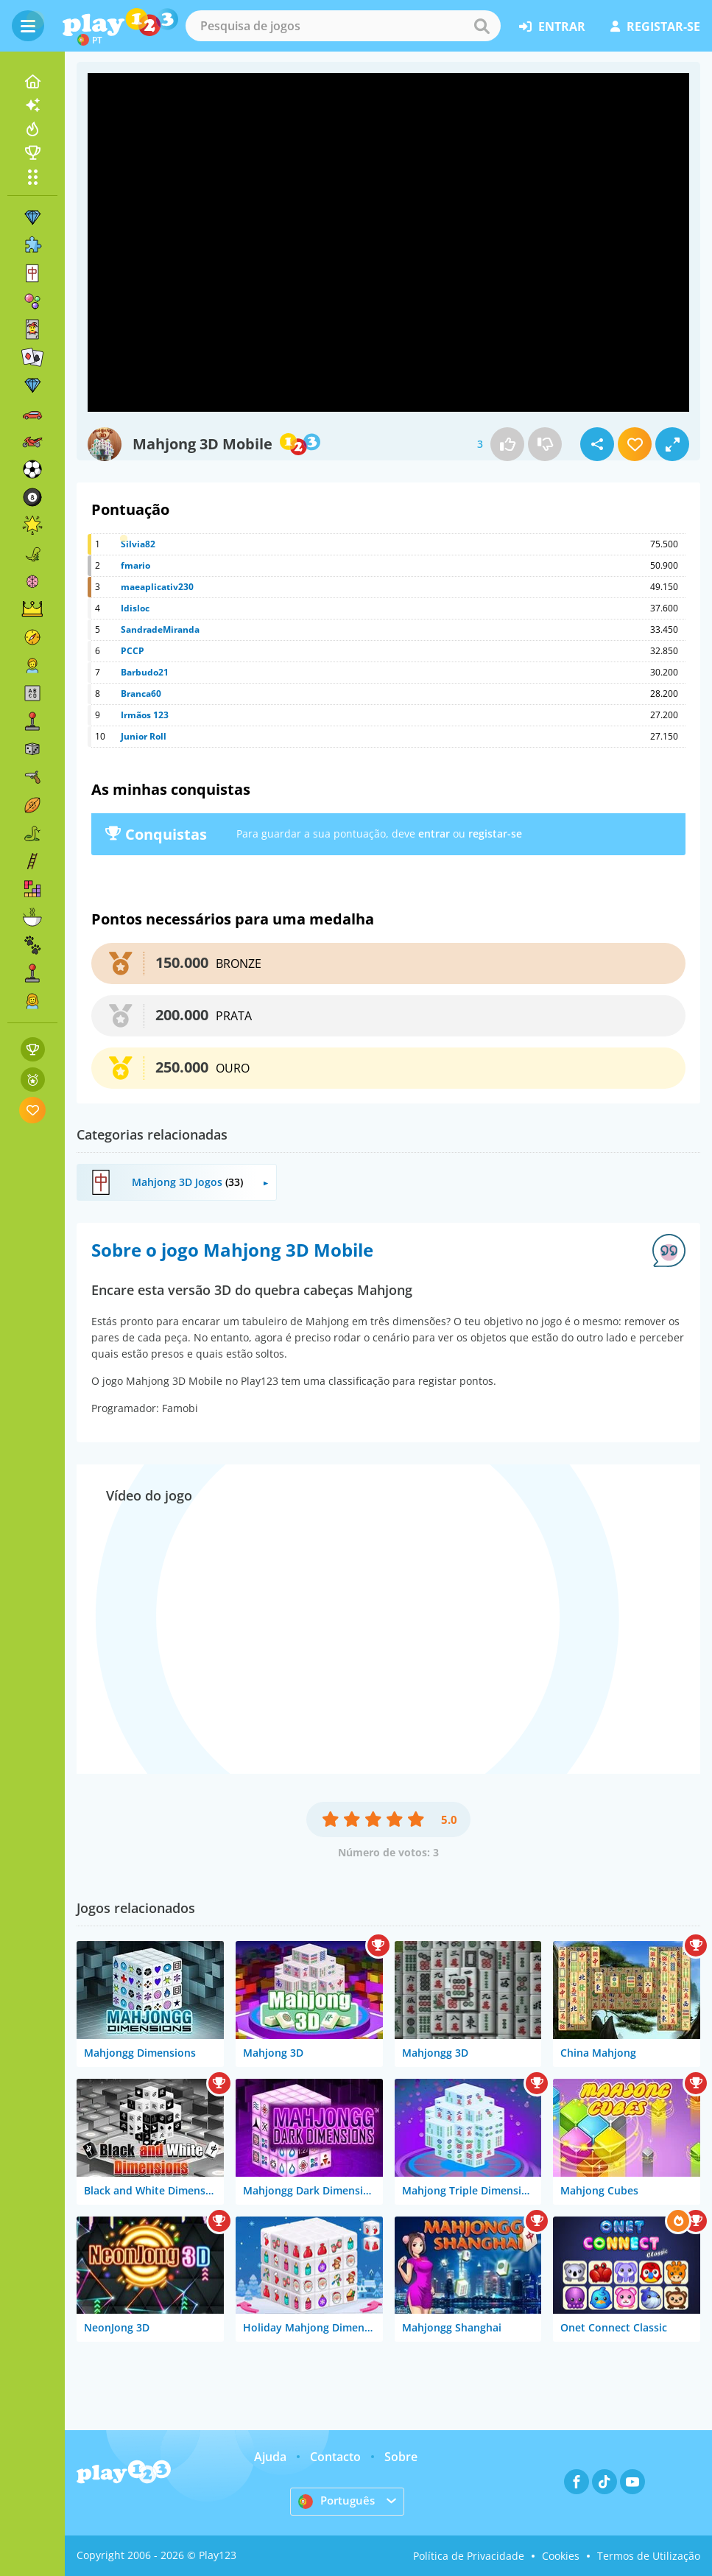  What do you see at coordinates (552, 26) in the screenshot?
I see `entrar` at bounding box center [552, 26].